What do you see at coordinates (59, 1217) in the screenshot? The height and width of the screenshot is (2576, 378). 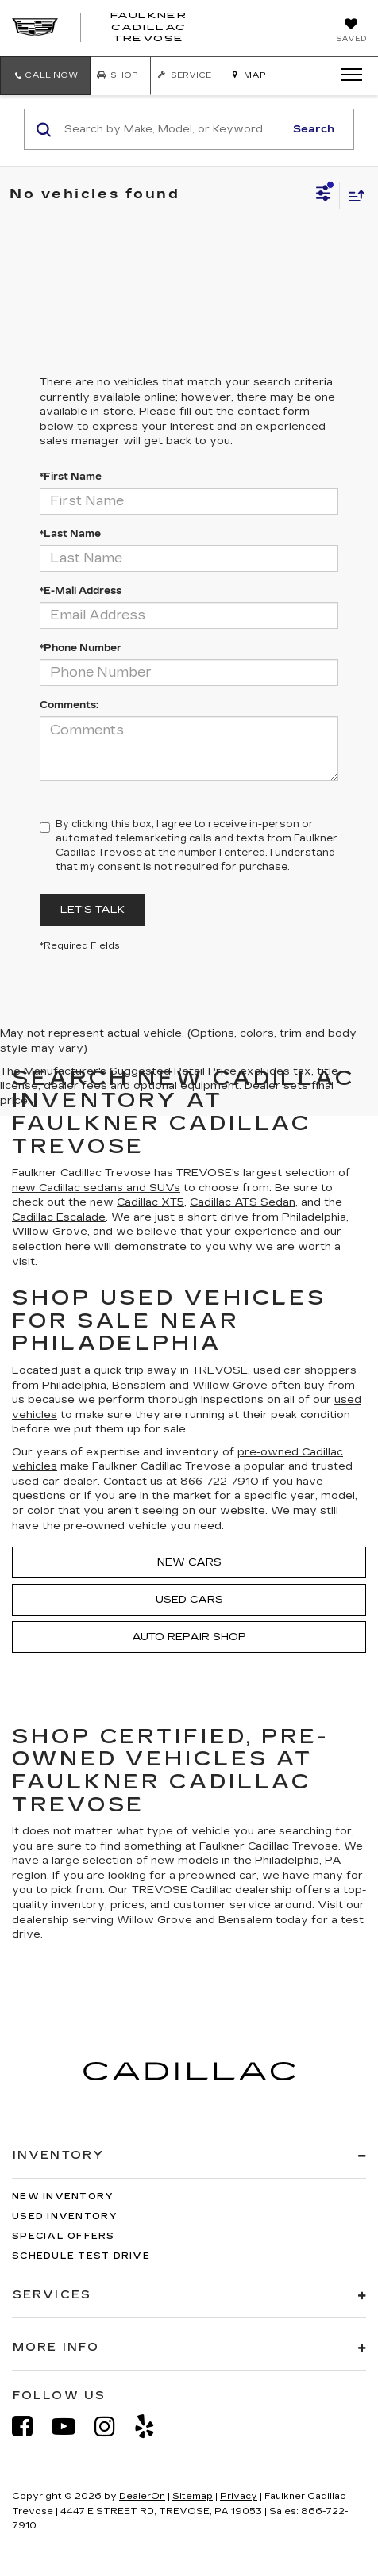 I see `Cadillac Escalade` at bounding box center [59, 1217].